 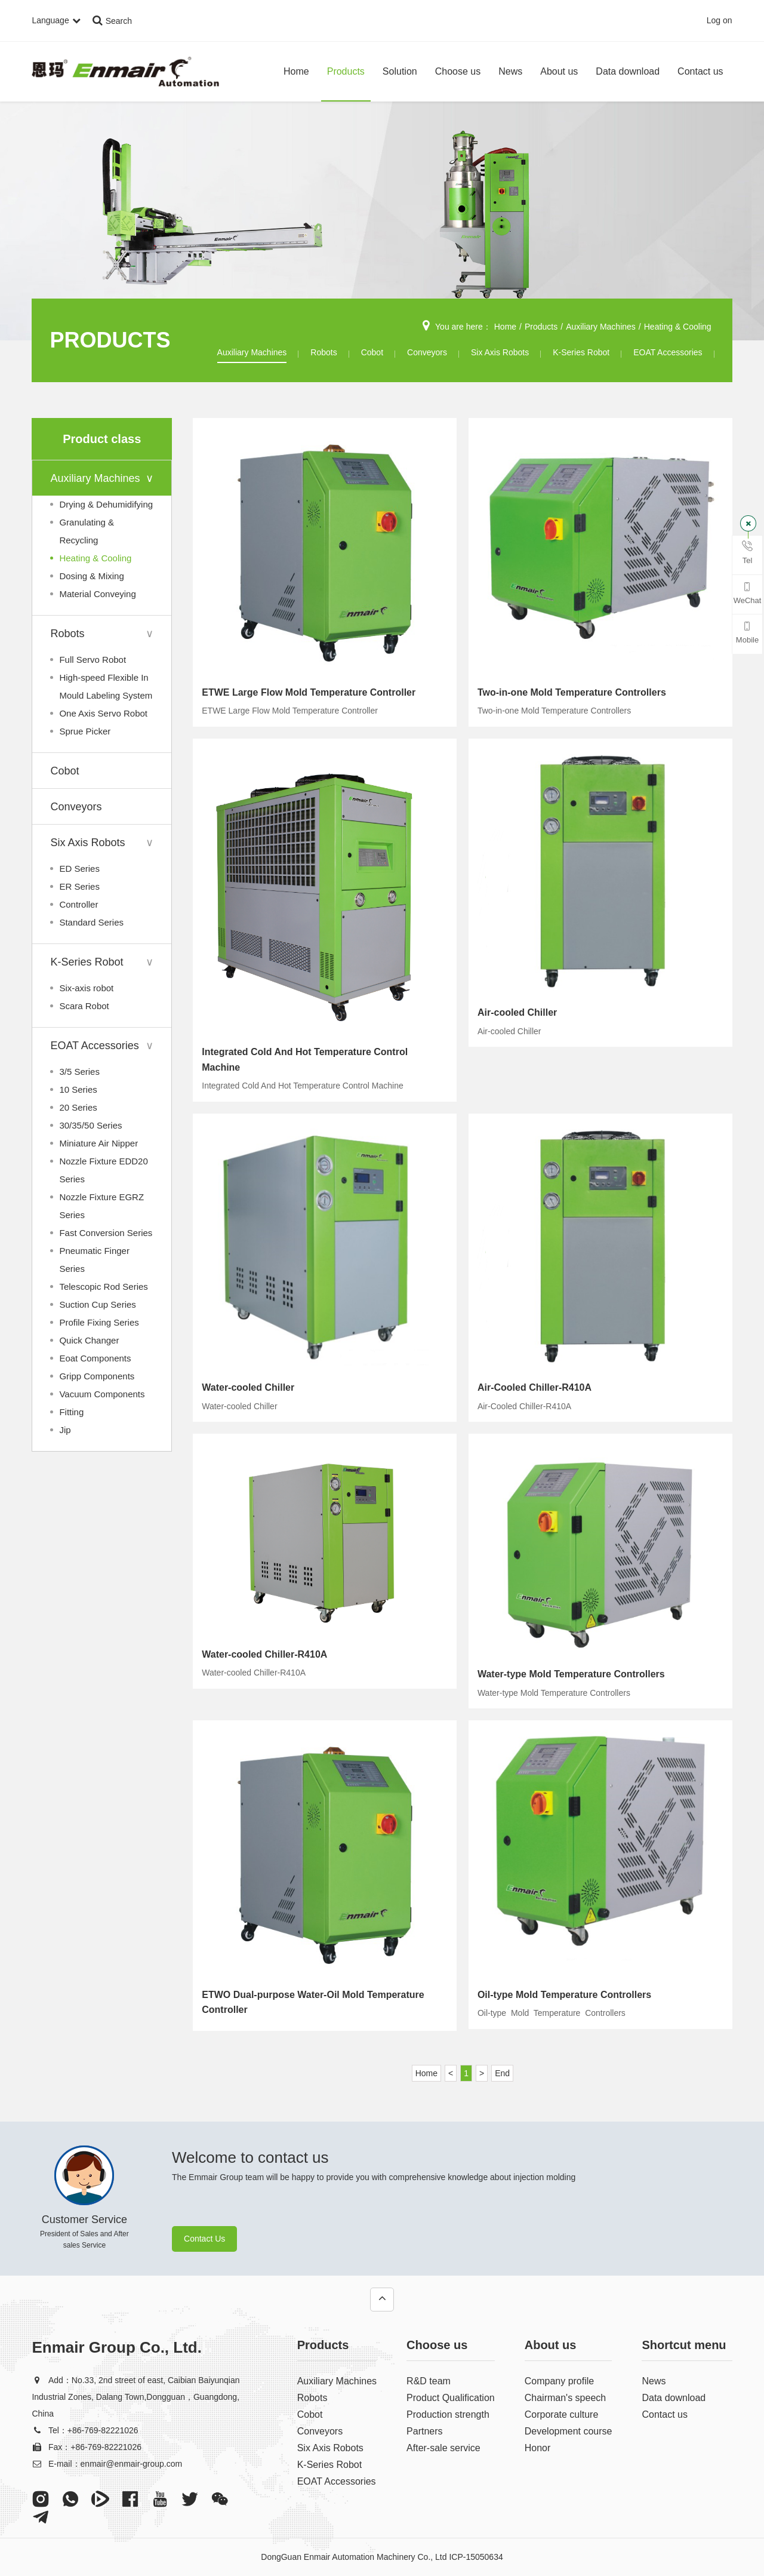 I want to click on Production strength, so click(x=447, y=2414).